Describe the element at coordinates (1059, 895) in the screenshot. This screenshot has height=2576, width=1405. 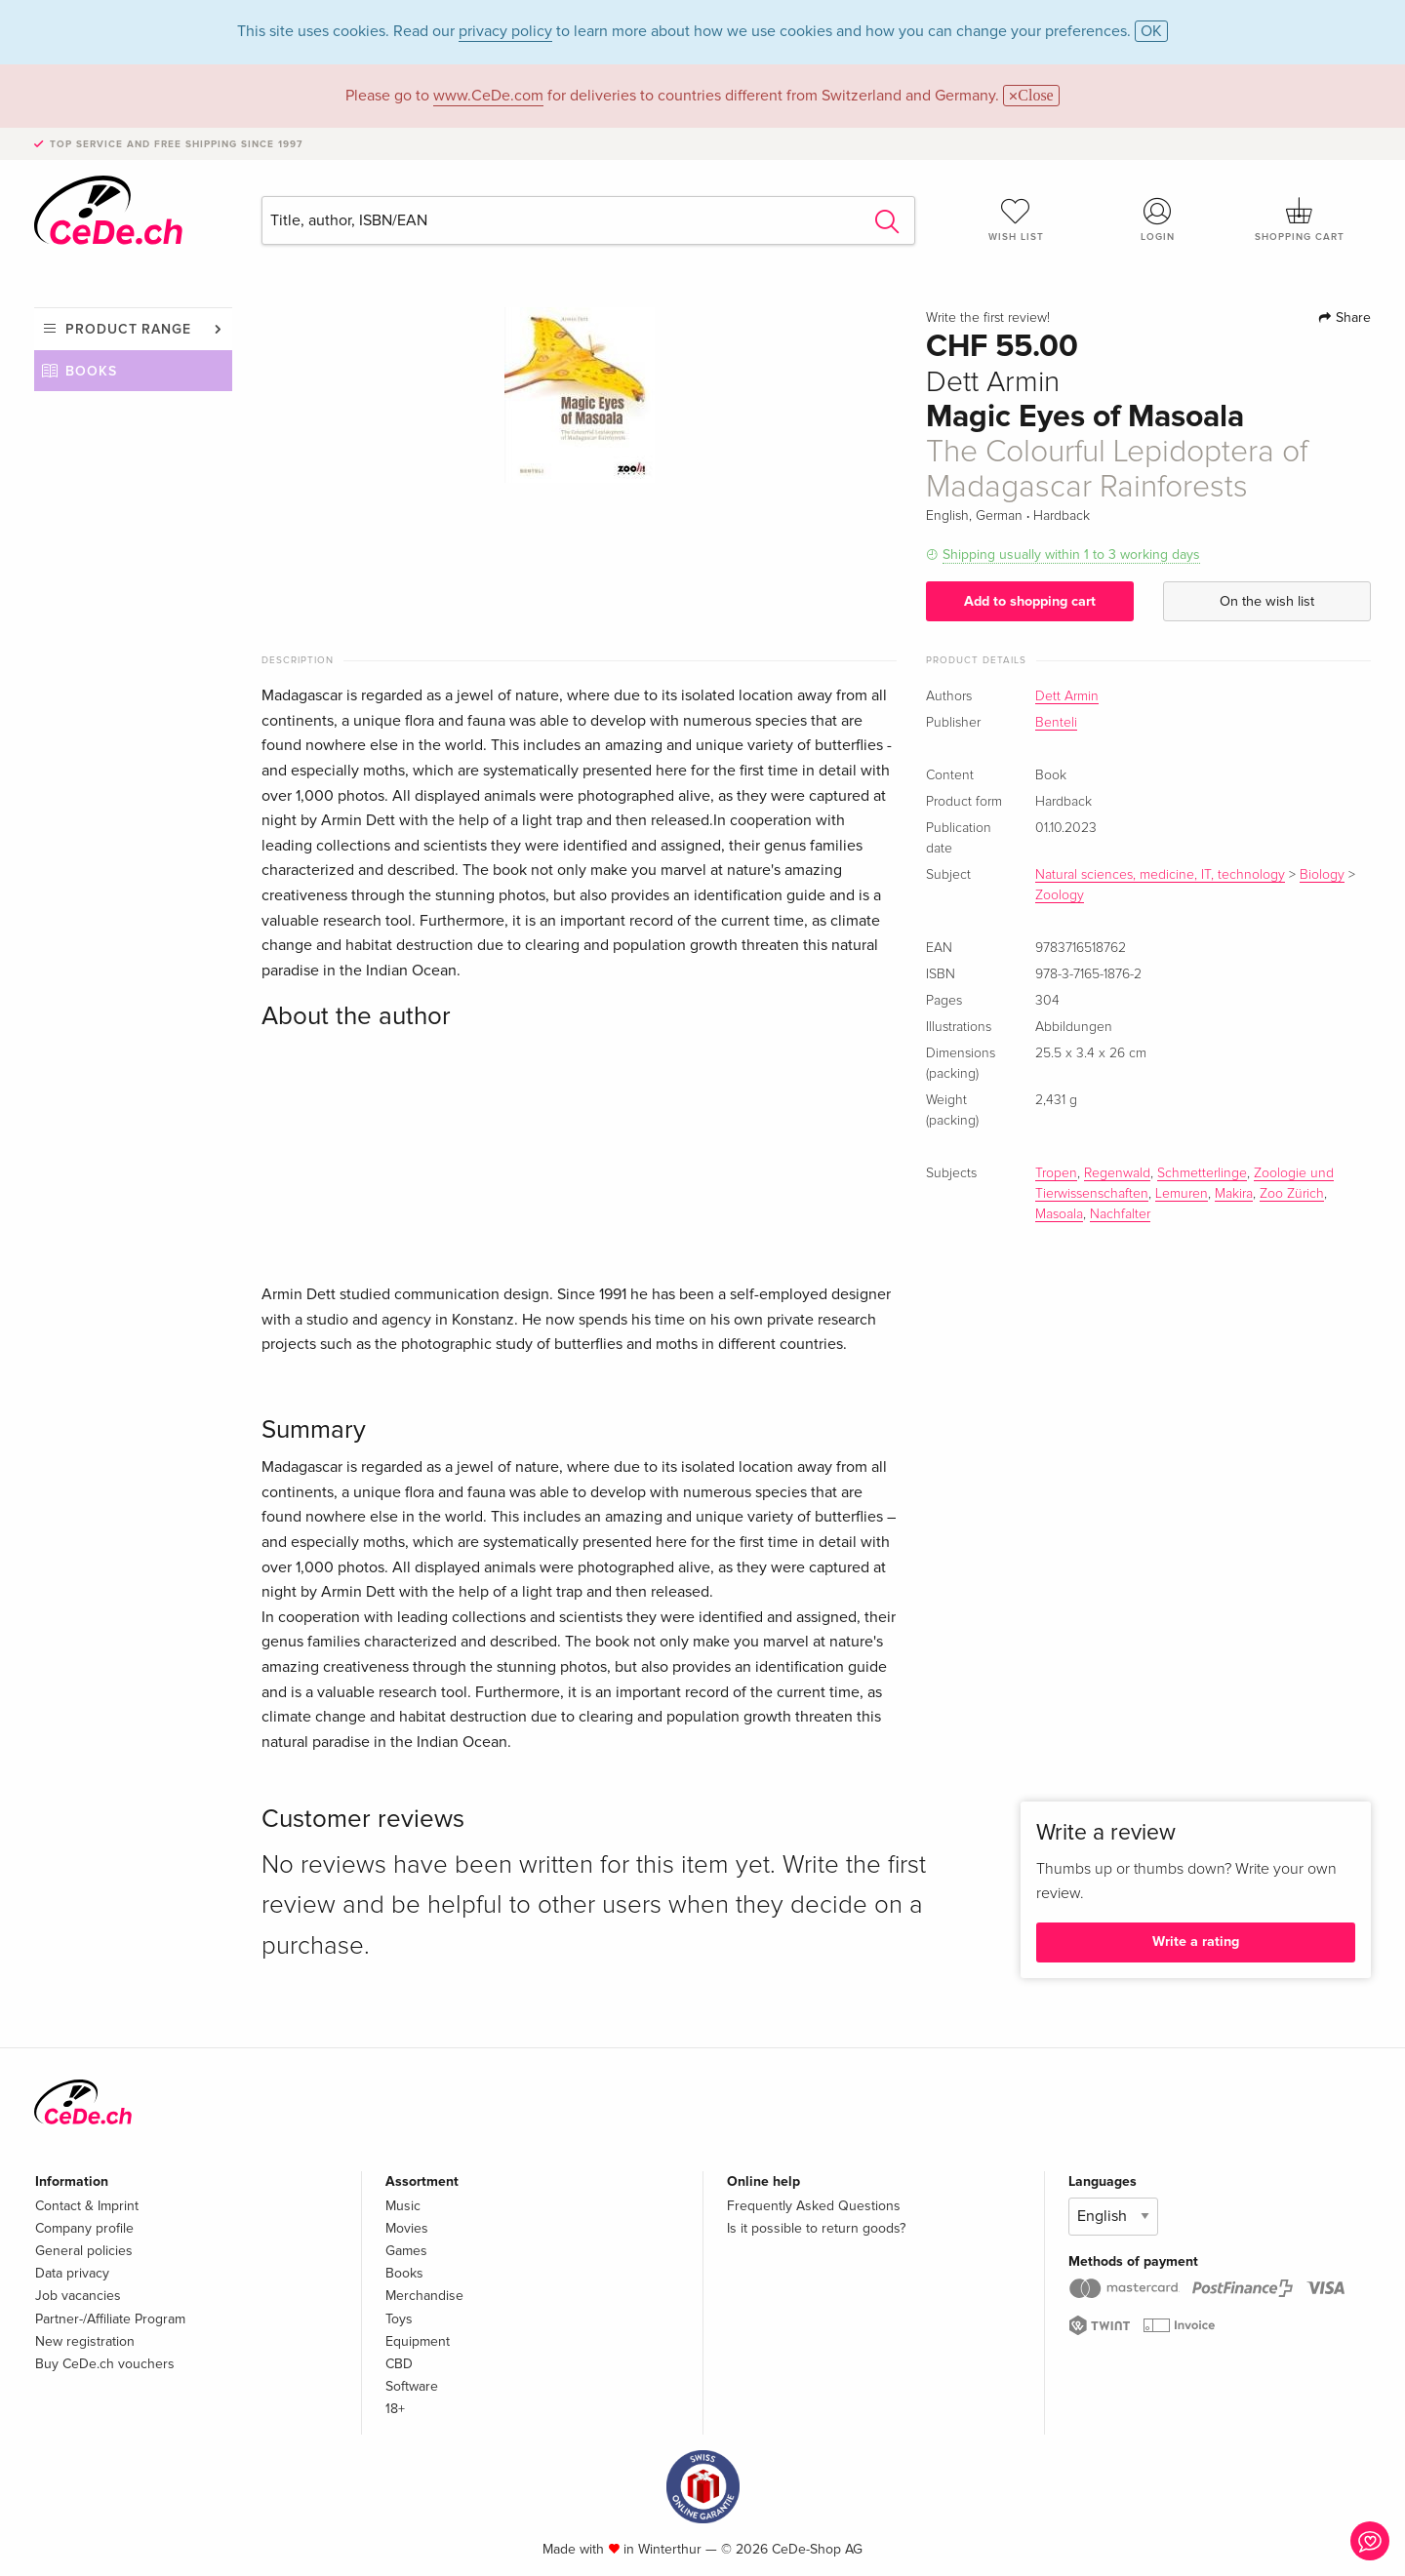
I see `Zoology` at that location.